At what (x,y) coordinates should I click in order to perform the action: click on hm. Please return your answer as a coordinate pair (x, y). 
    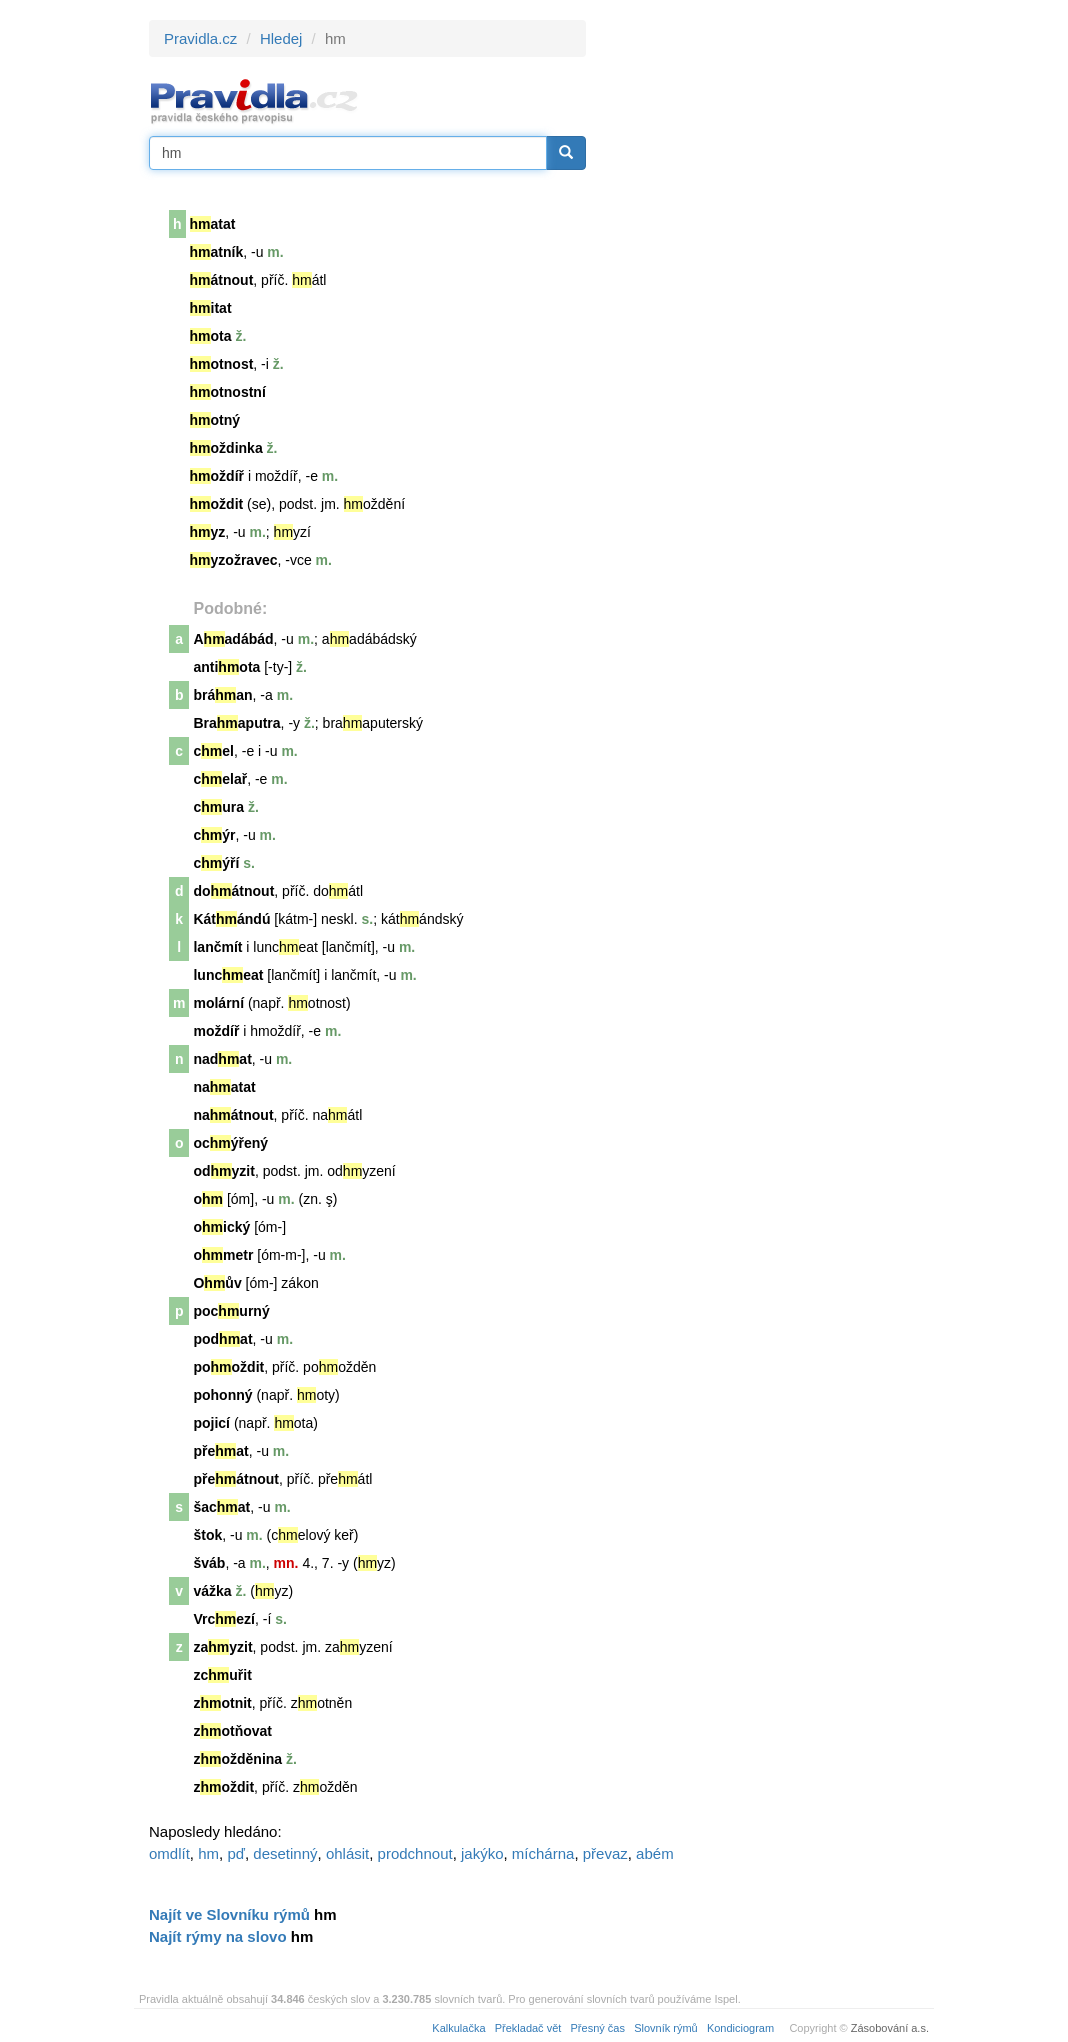
    Looking at the image, I should click on (208, 1853).